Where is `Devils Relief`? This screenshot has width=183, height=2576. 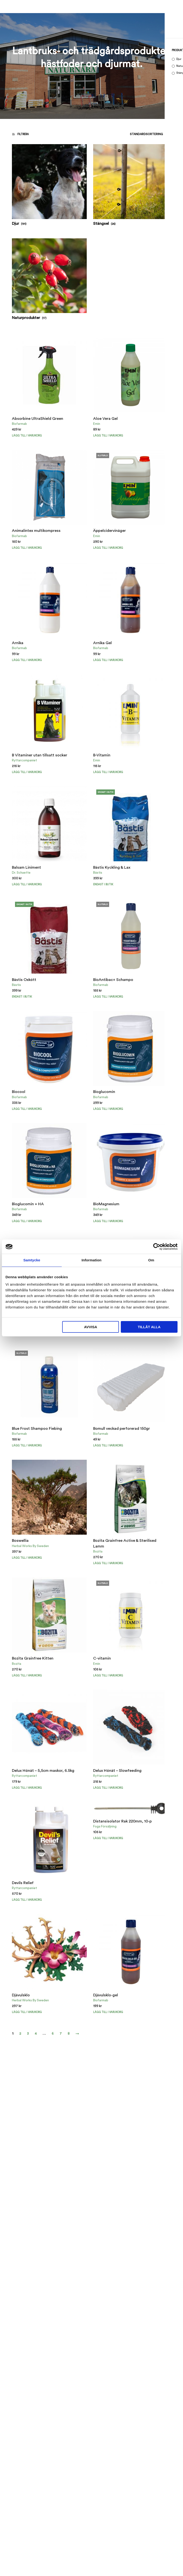
Devils Relief is located at coordinates (23, 1883).